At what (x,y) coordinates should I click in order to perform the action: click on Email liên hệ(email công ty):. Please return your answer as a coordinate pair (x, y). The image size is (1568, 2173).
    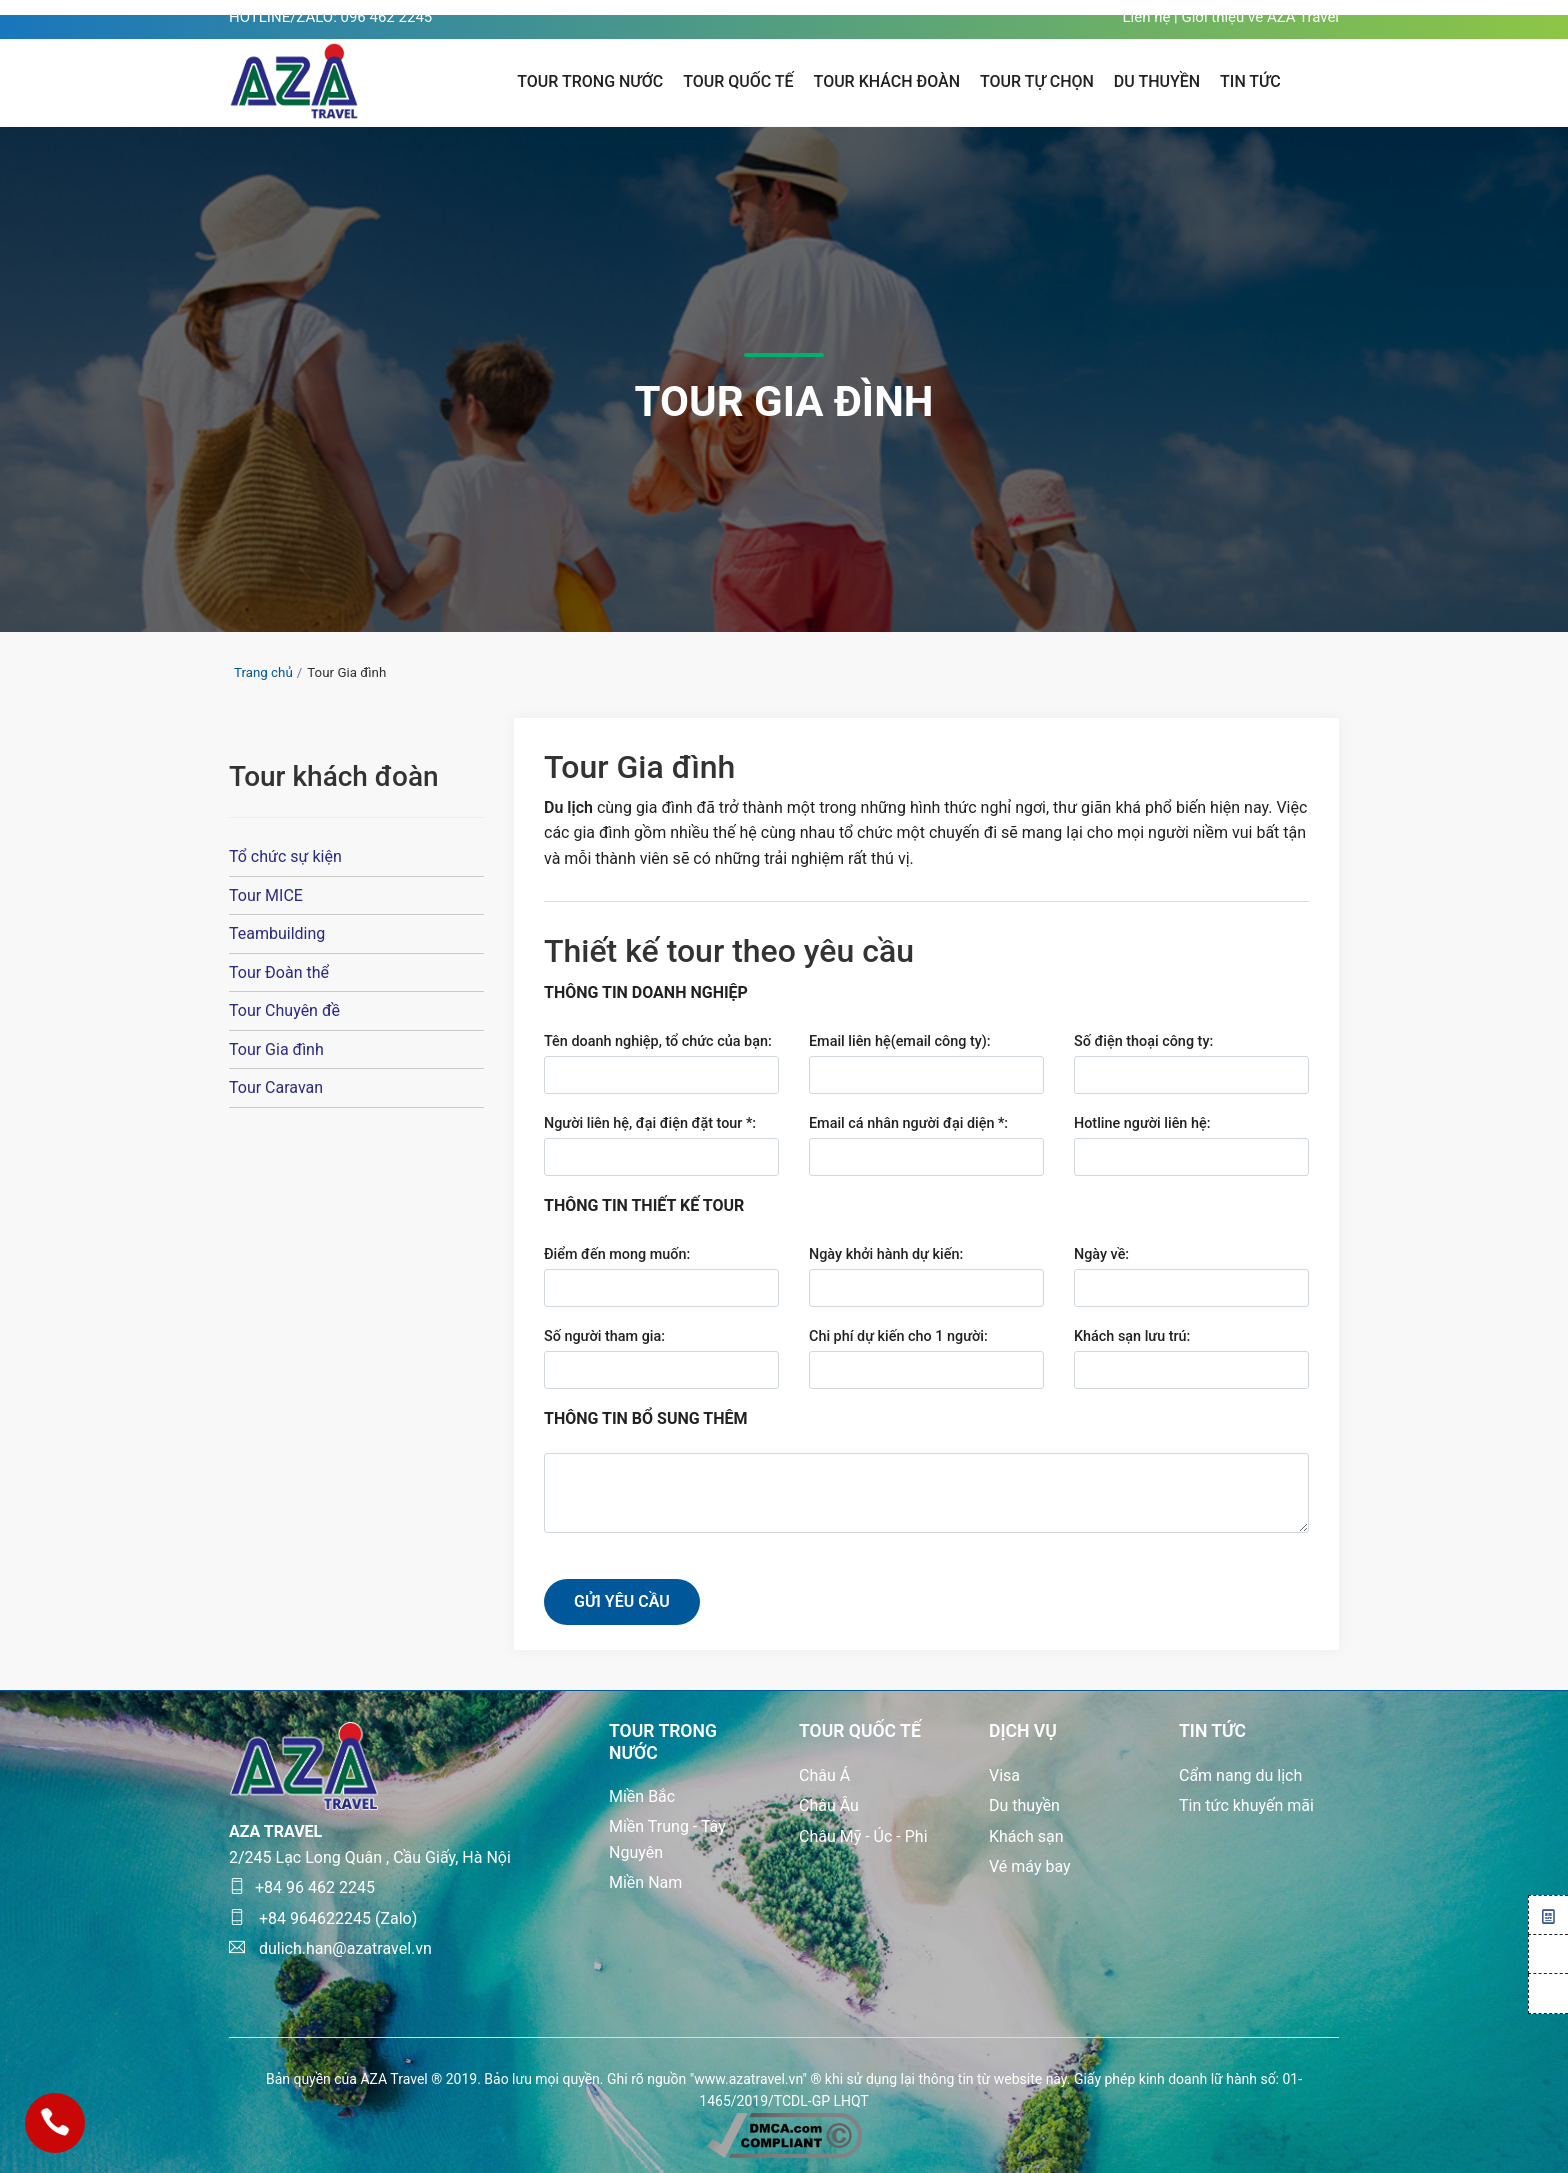
    Looking at the image, I should click on (900, 1041).